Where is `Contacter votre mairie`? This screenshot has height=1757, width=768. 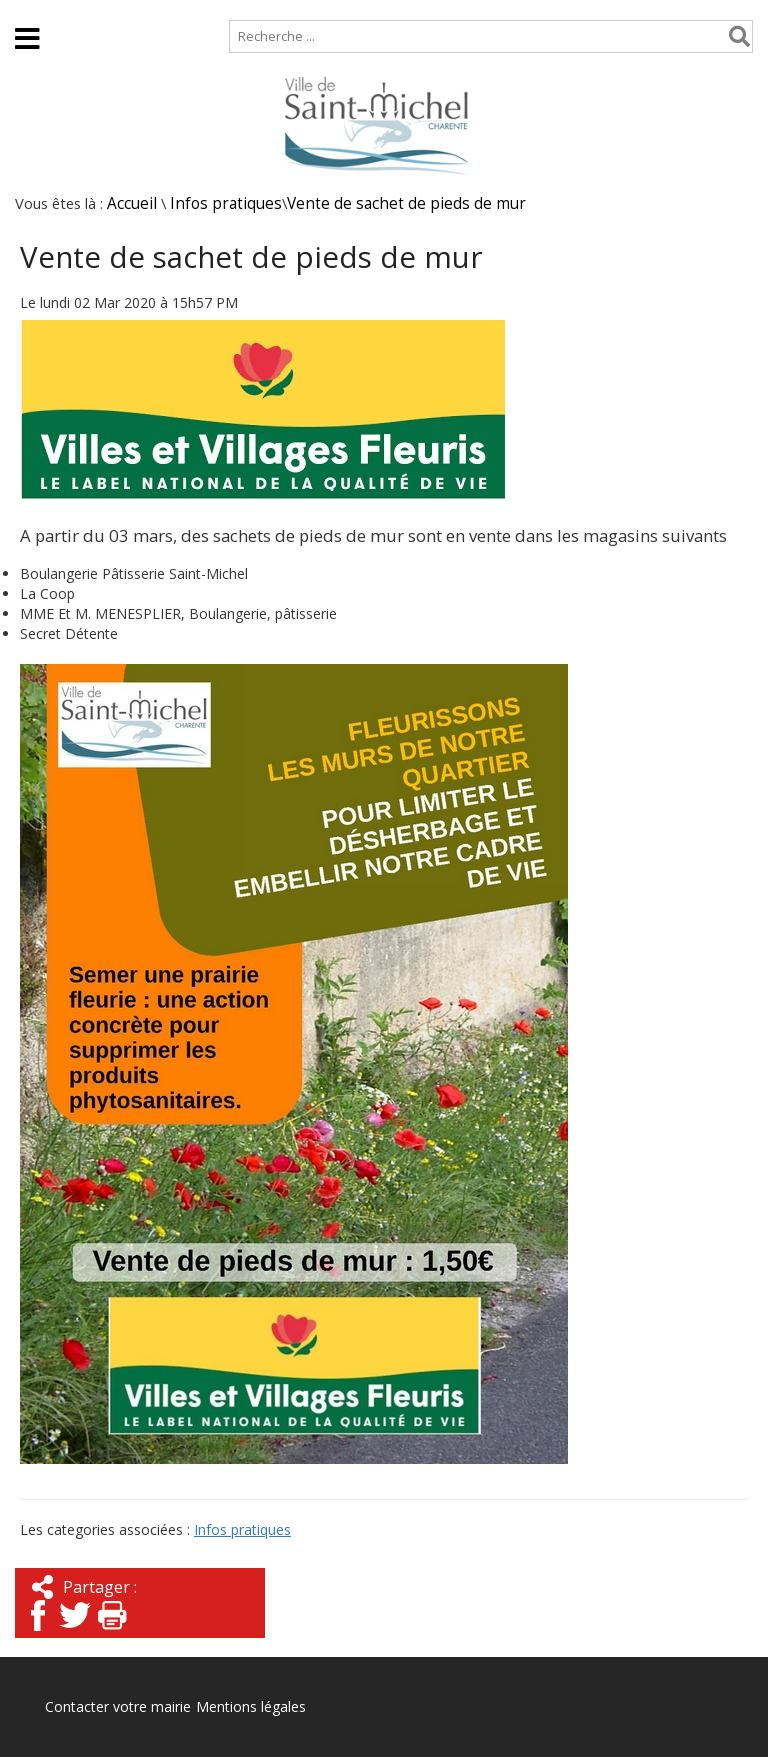 Contacter votre mairie is located at coordinates (118, 1706).